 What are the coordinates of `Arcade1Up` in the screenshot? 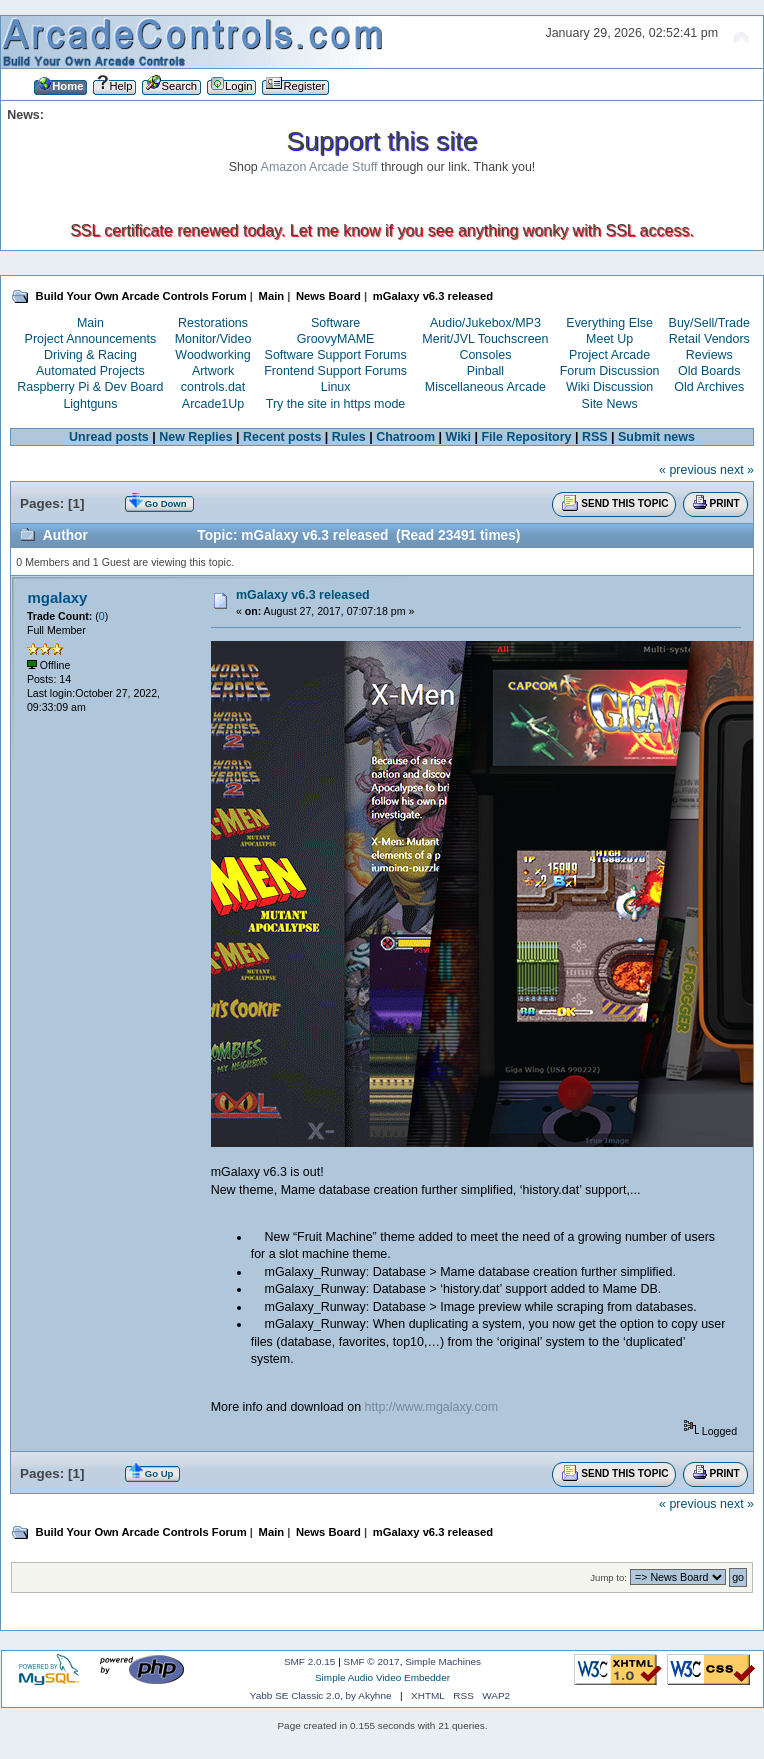 It's located at (213, 404).